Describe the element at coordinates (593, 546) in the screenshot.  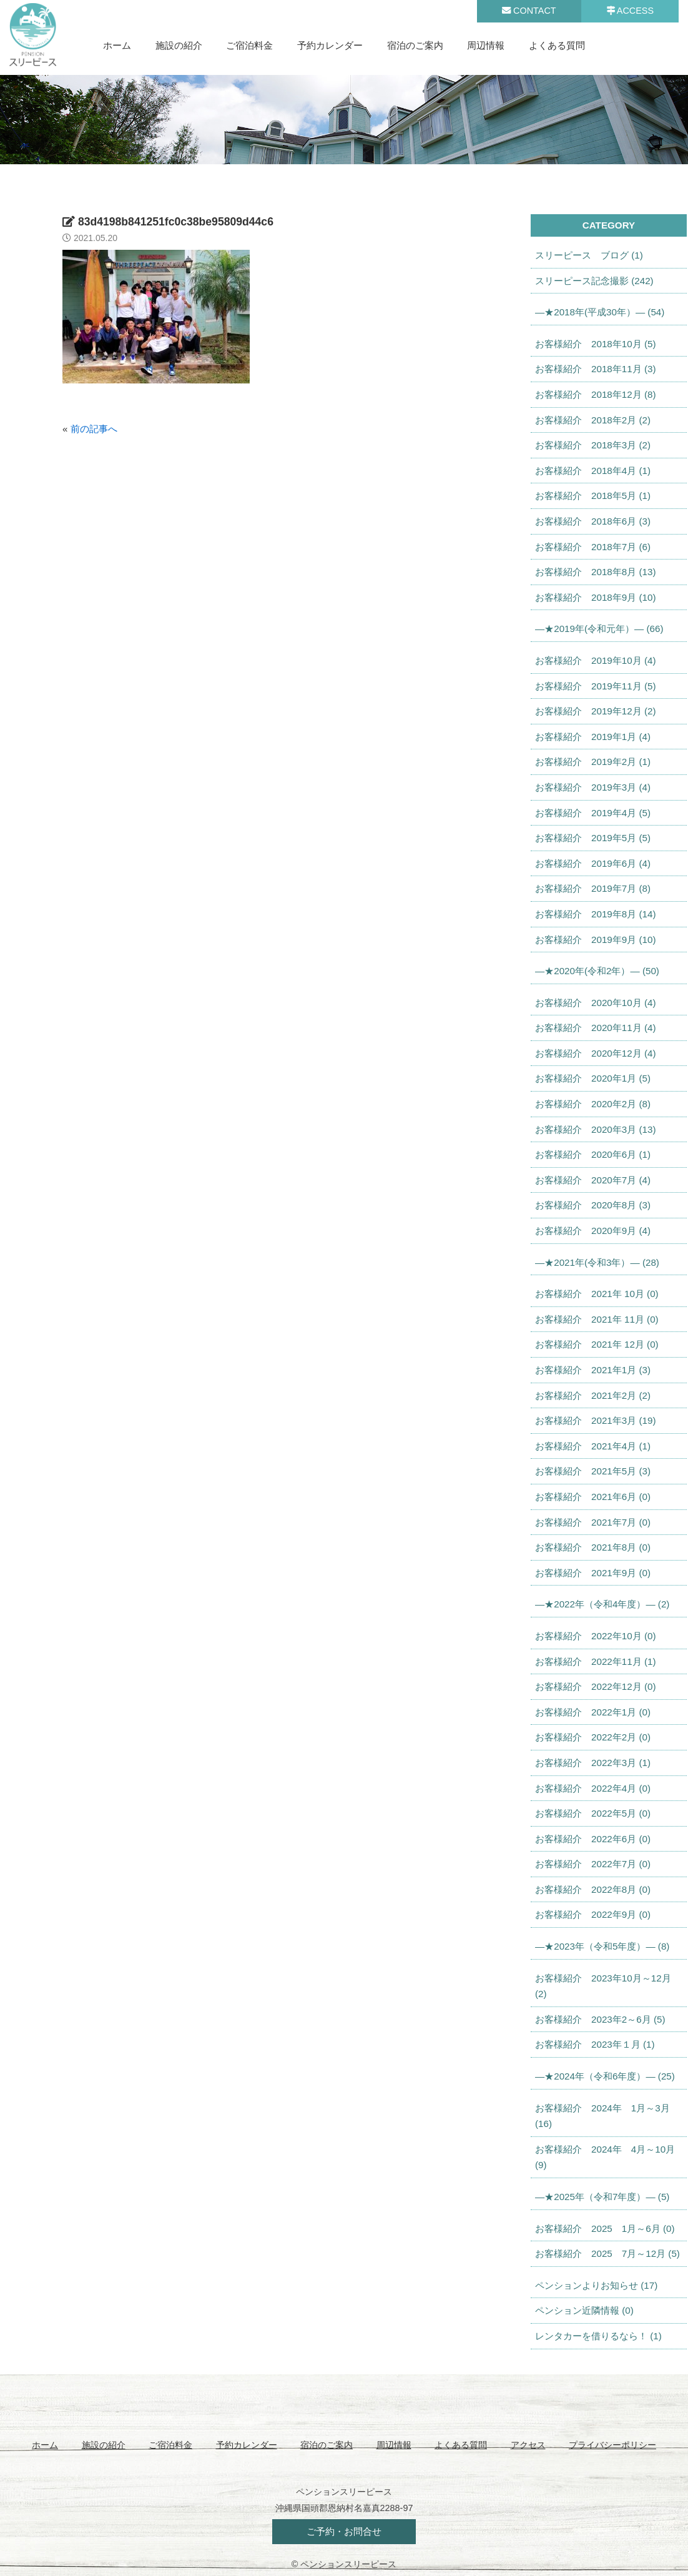
I see `お客様紹介 2018年7月 (6)` at that location.